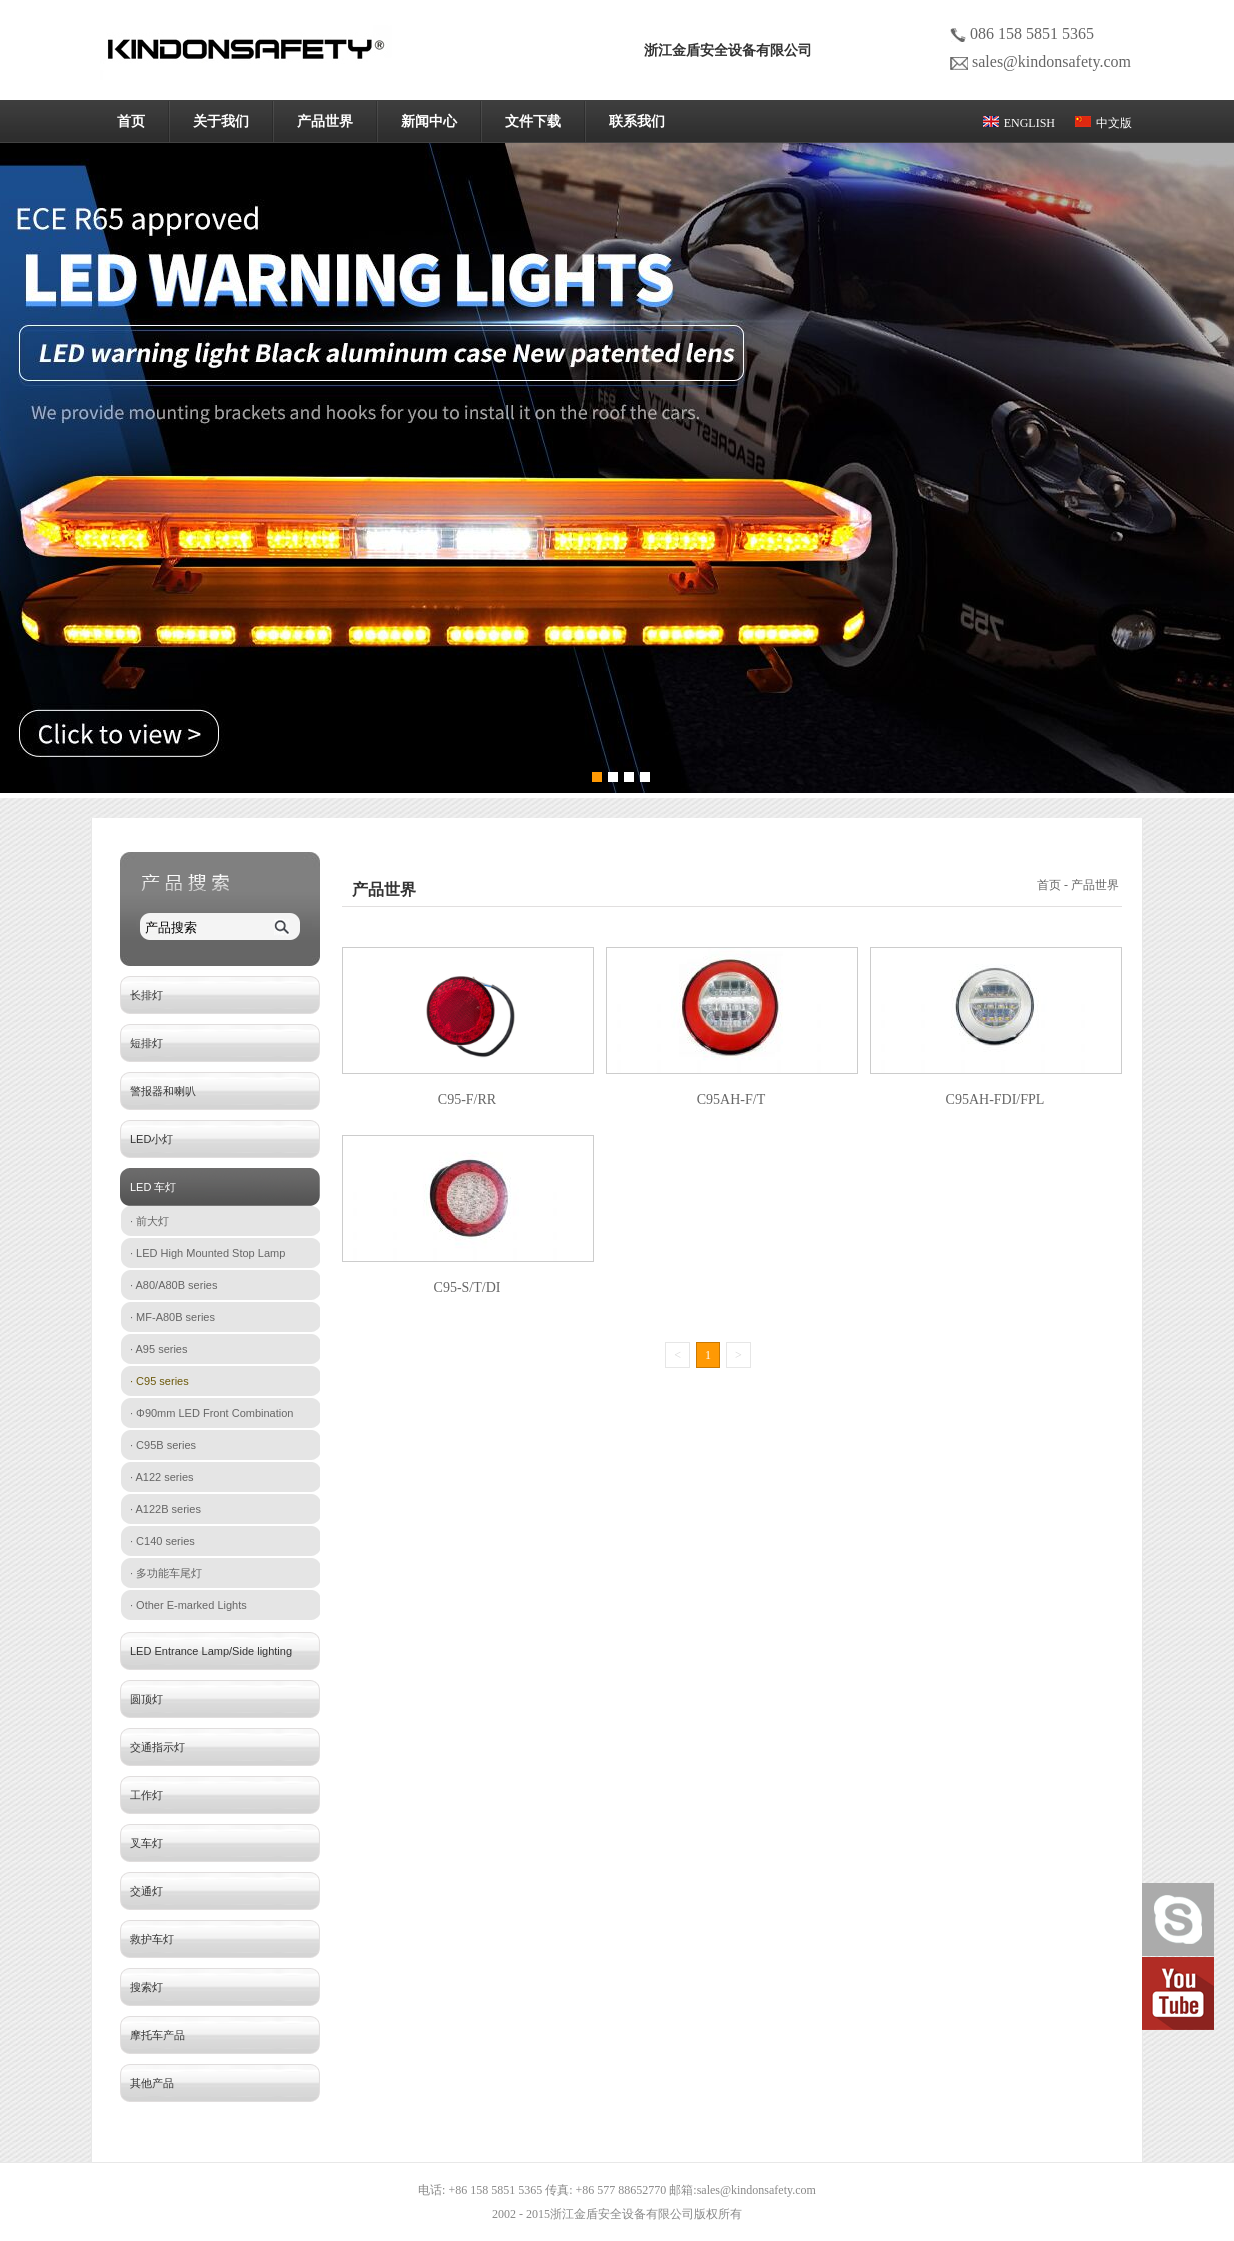 Image resolution: width=1234 pixels, height=2241 pixels. I want to click on 产品世界, so click(325, 121).